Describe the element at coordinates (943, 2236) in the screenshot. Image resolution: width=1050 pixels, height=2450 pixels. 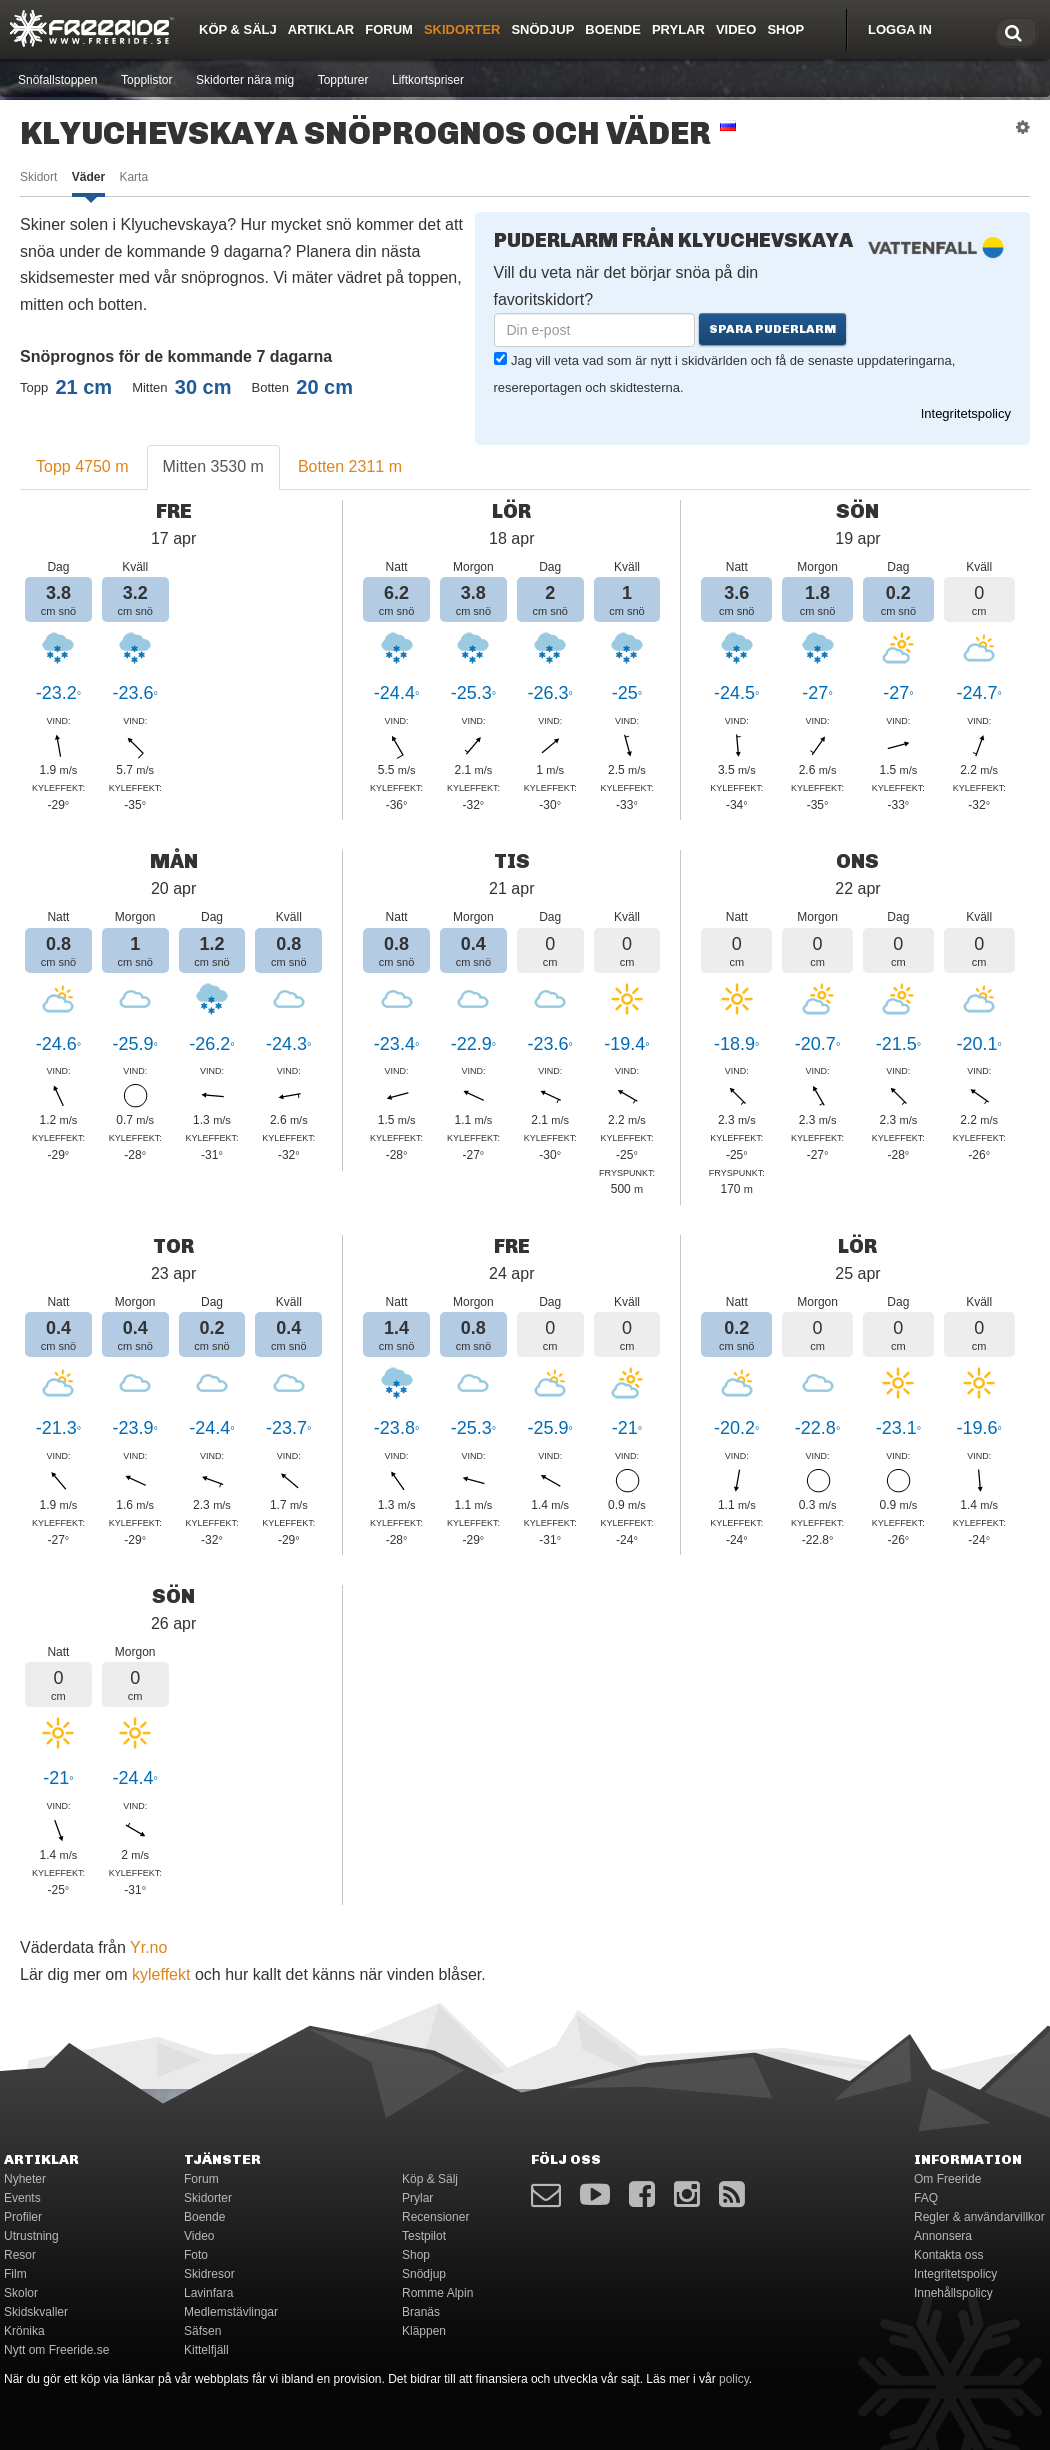
I see `Annonsera` at that location.